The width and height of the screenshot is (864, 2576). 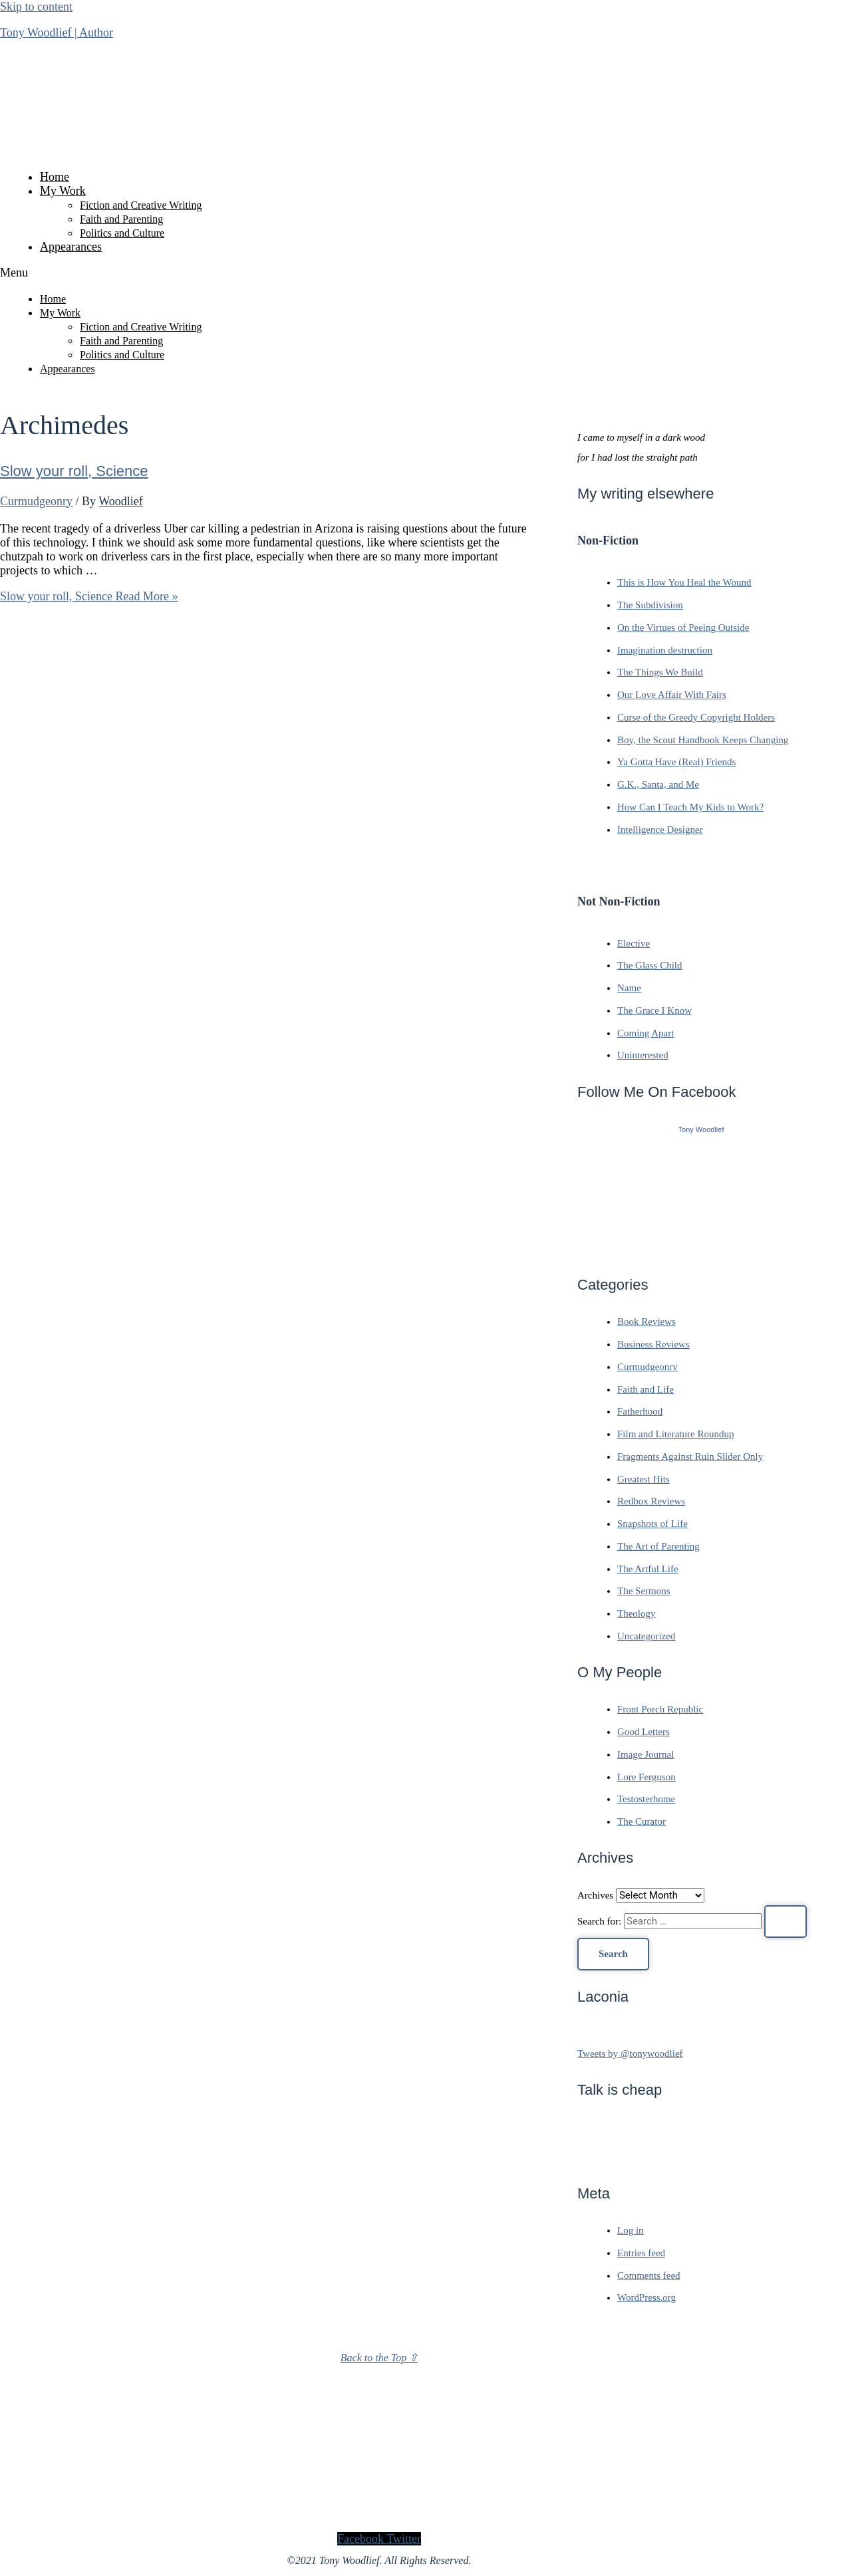 I want to click on Faith and Parenting, so click(x=121, y=219).